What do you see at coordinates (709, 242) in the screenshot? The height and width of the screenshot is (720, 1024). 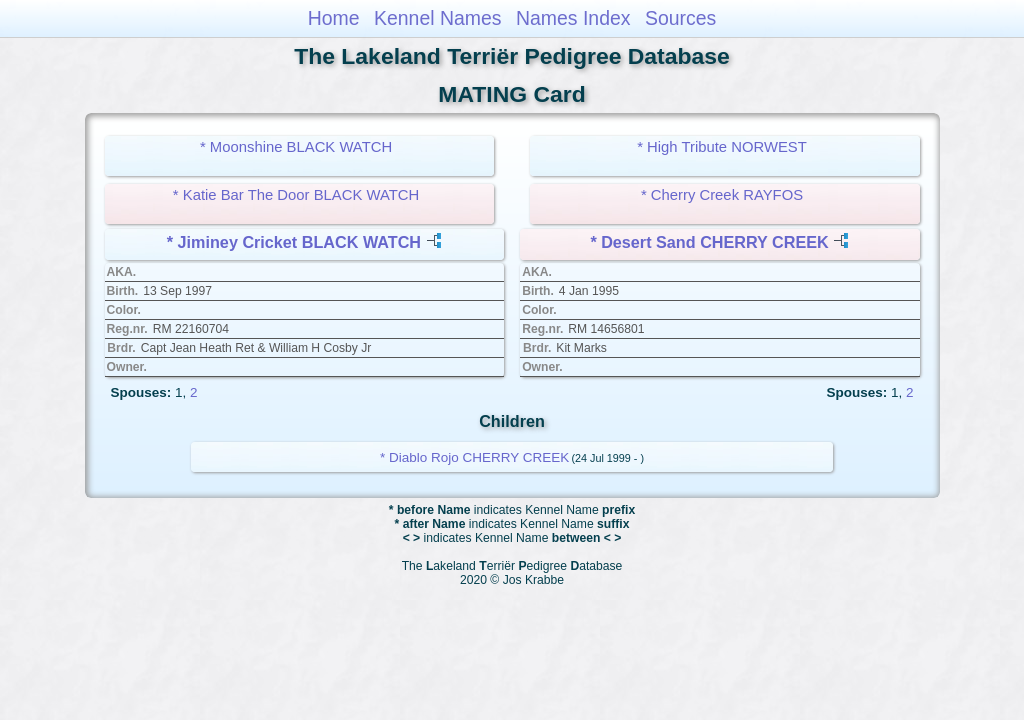 I see `* Desert Sand CHERRY CREEK` at bounding box center [709, 242].